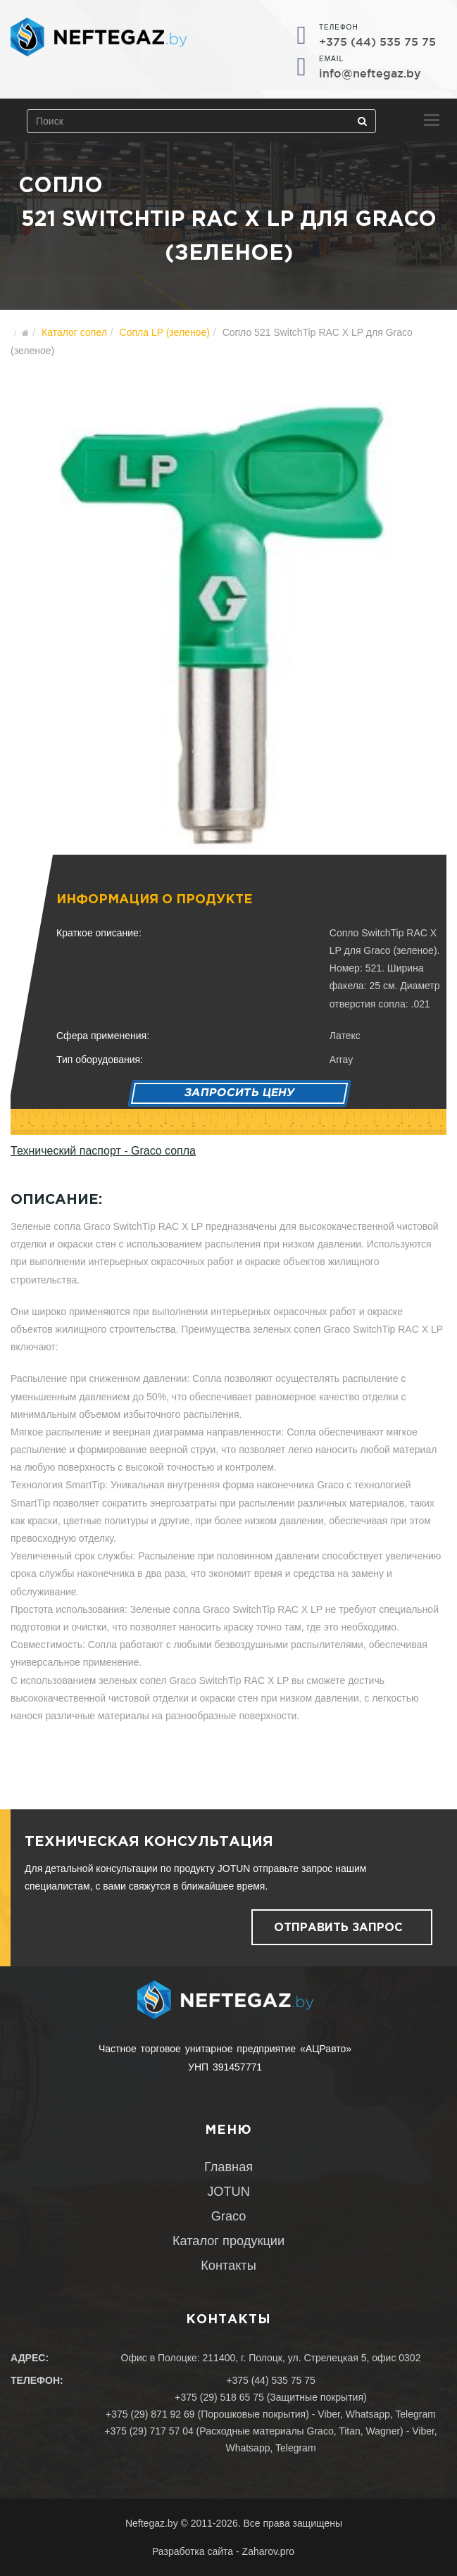 The height and width of the screenshot is (2576, 457). Describe the element at coordinates (103, 1151) in the screenshot. I see `Технический паспорт - Graco сопла` at that location.